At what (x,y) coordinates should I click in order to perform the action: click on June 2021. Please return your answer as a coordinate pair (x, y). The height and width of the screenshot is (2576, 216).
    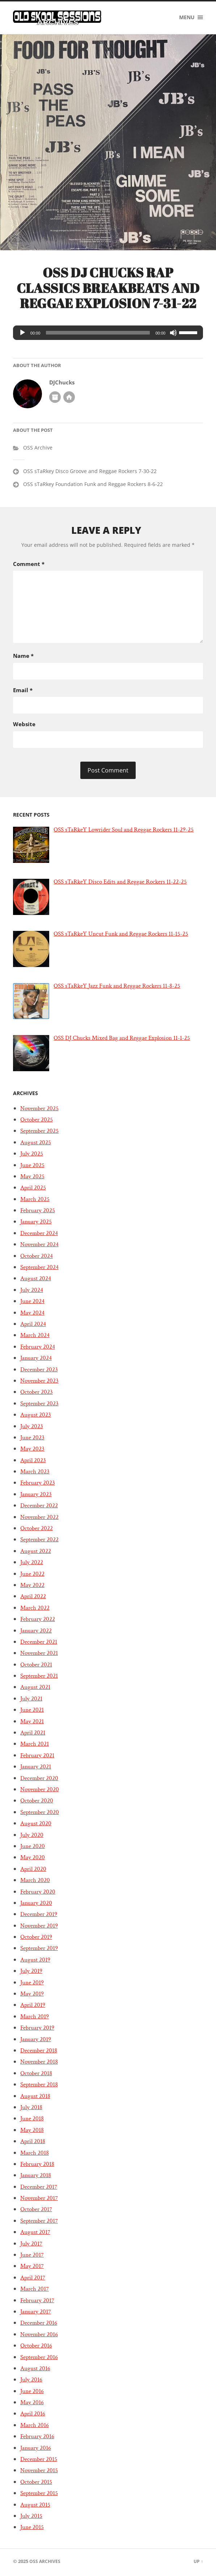
    Looking at the image, I should click on (33, 1712).